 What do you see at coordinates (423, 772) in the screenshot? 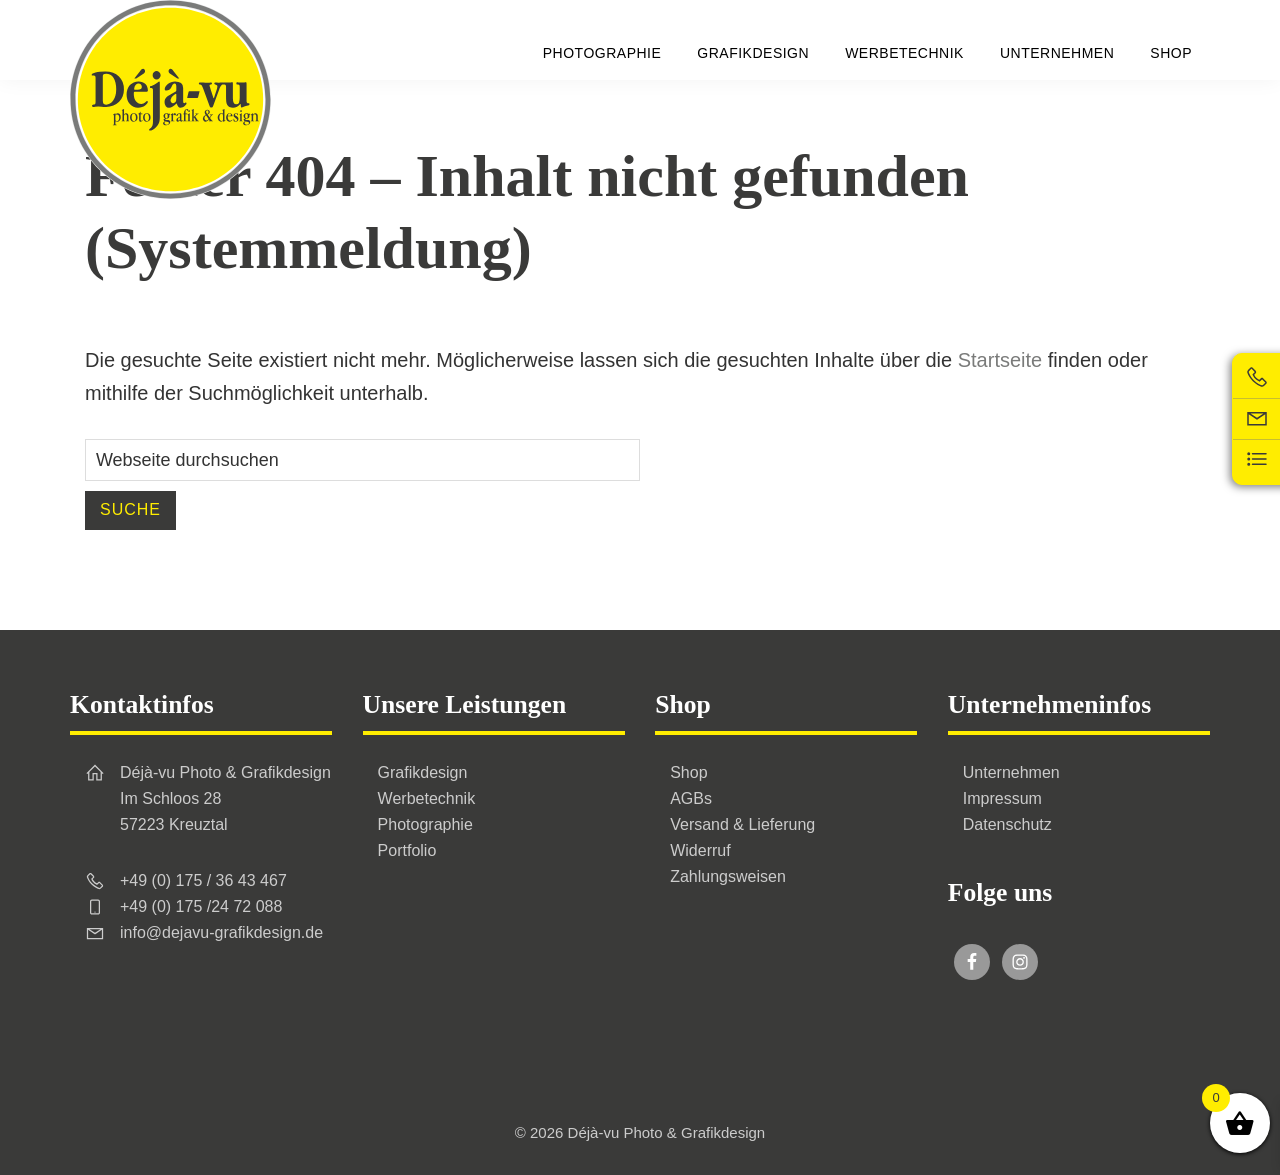
I see `Grafikdesign` at bounding box center [423, 772].